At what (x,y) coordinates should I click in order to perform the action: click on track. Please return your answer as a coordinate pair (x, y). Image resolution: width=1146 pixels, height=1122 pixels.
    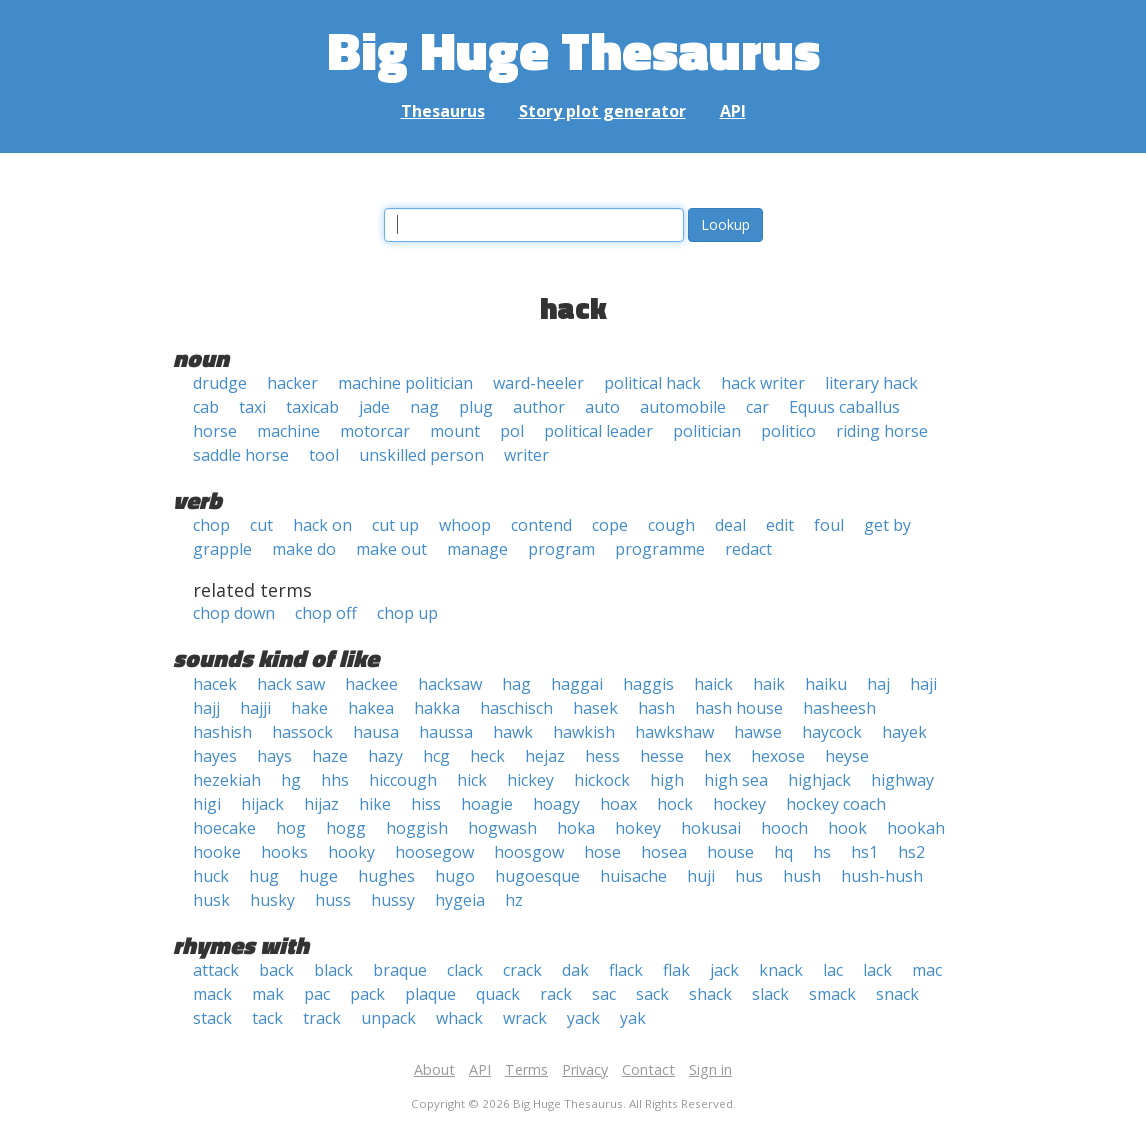
    Looking at the image, I should click on (322, 1018).